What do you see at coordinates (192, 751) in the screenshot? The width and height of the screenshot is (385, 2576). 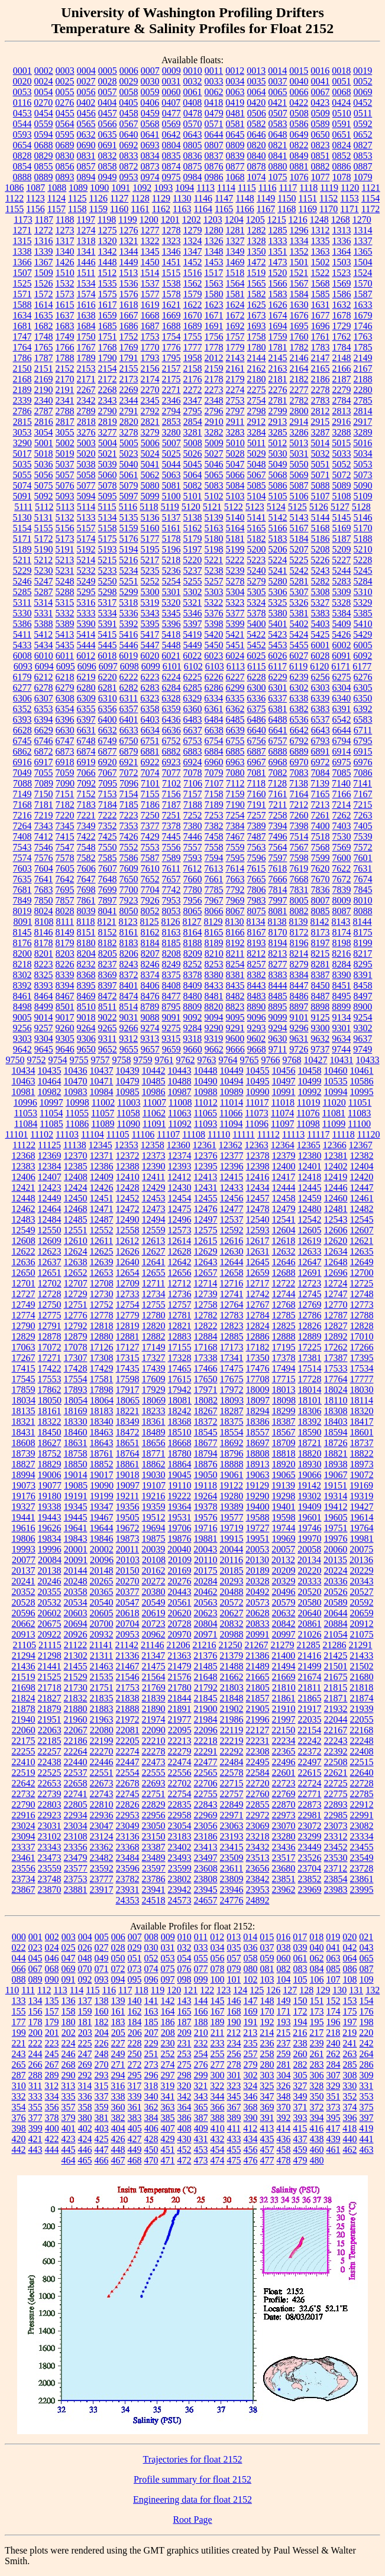 I see `6883` at bounding box center [192, 751].